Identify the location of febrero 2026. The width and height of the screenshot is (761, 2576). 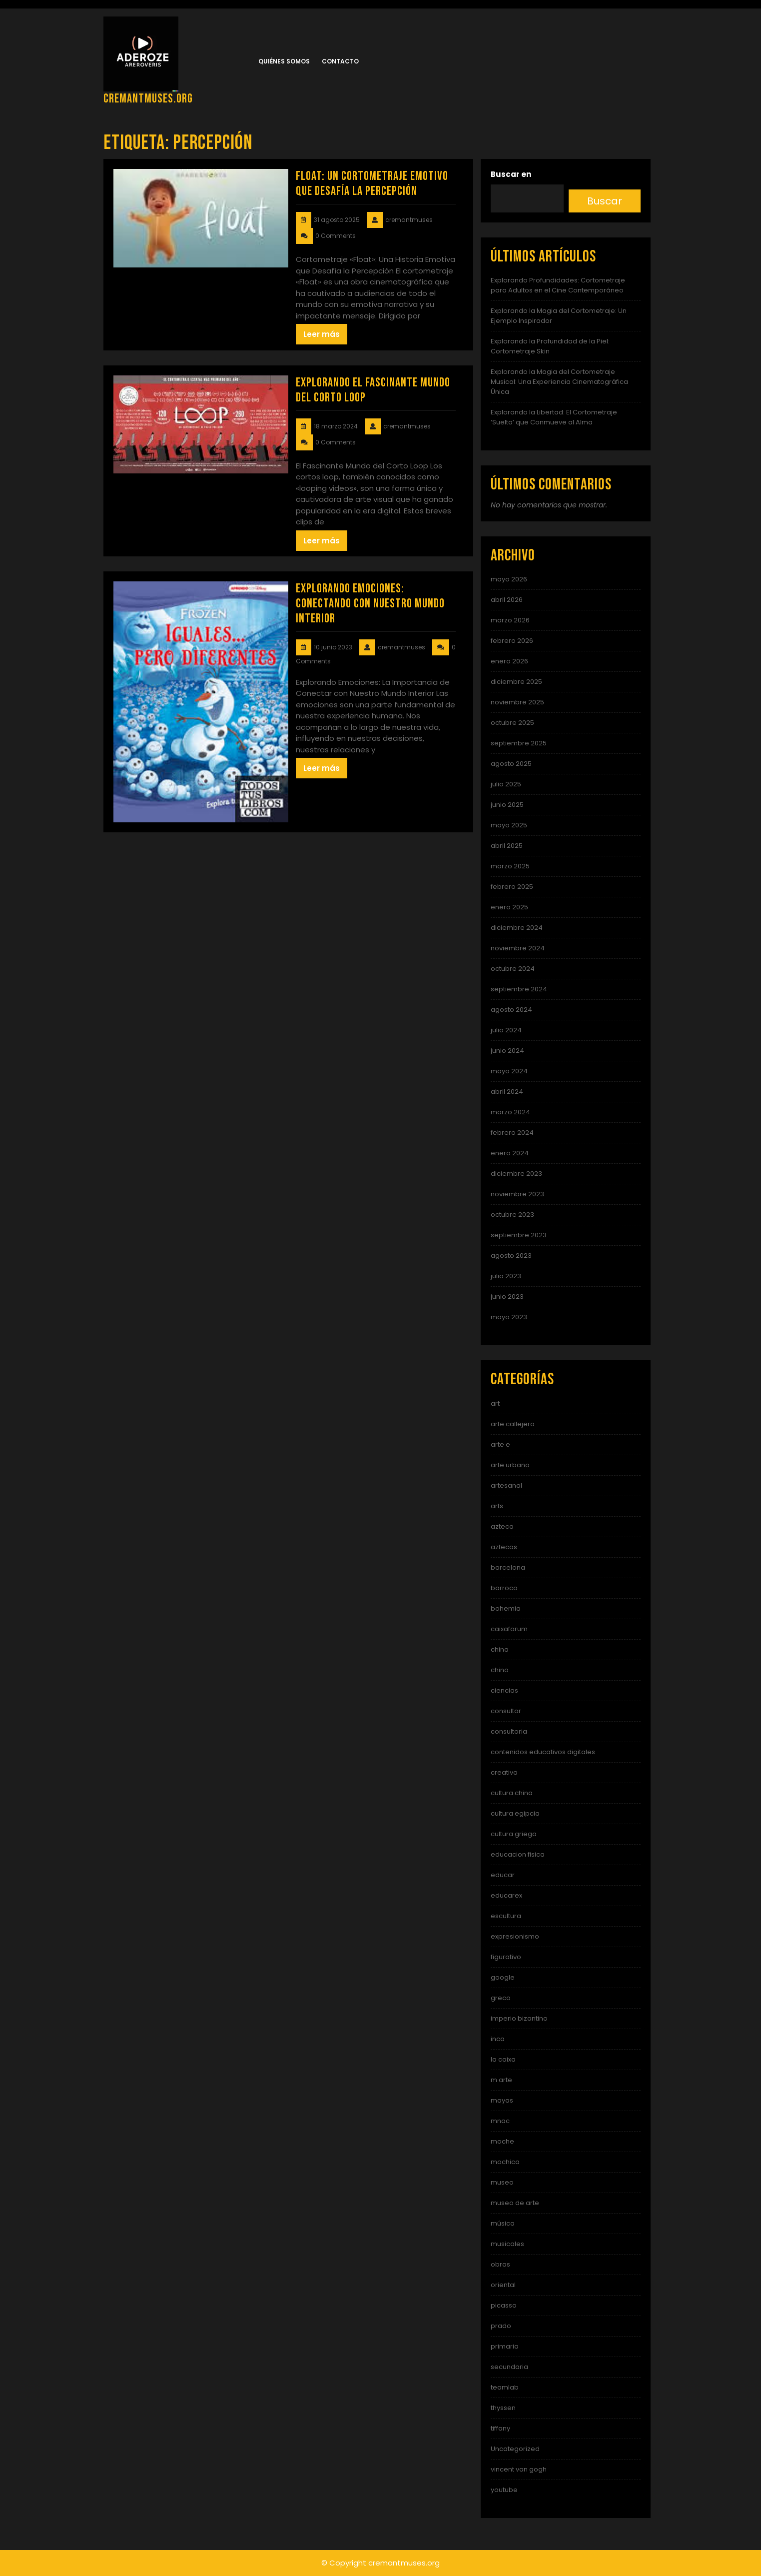
(512, 640).